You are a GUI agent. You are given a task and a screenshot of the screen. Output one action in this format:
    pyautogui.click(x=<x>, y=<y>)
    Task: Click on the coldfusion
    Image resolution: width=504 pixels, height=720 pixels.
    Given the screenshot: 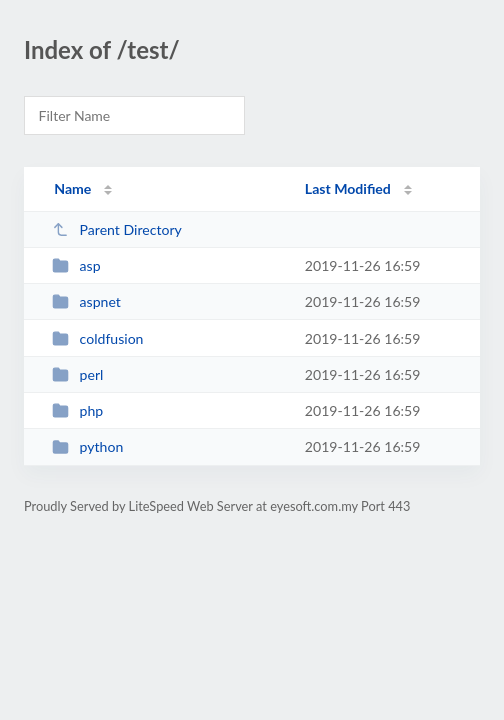 What is the action you would take?
    pyautogui.click(x=97, y=338)
    